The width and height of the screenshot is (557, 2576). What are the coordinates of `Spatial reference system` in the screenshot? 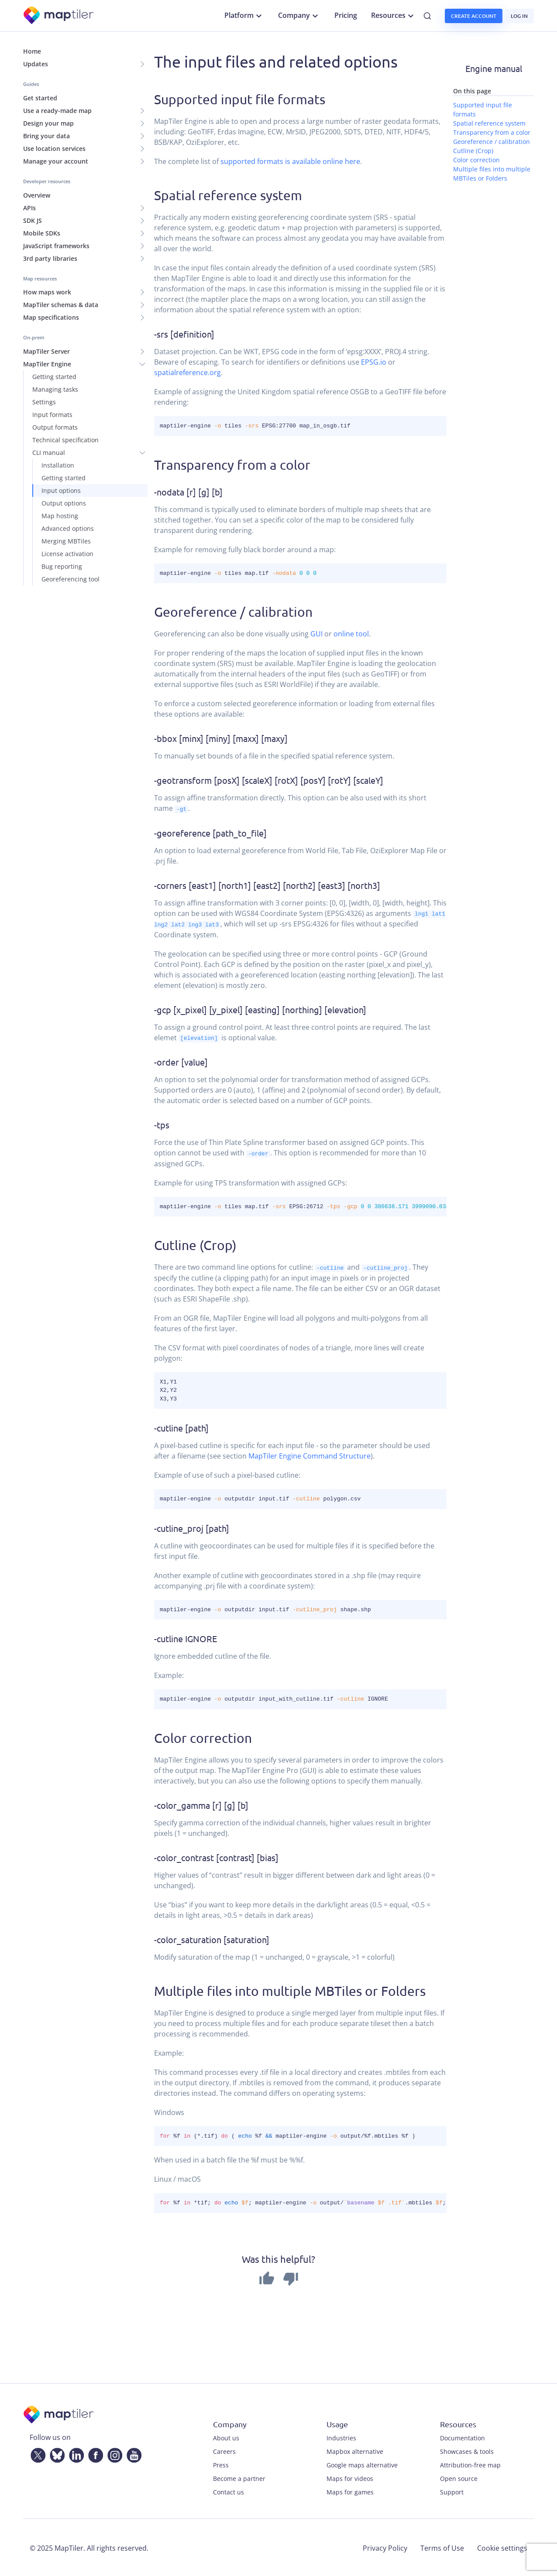 It's located at (228, 195).